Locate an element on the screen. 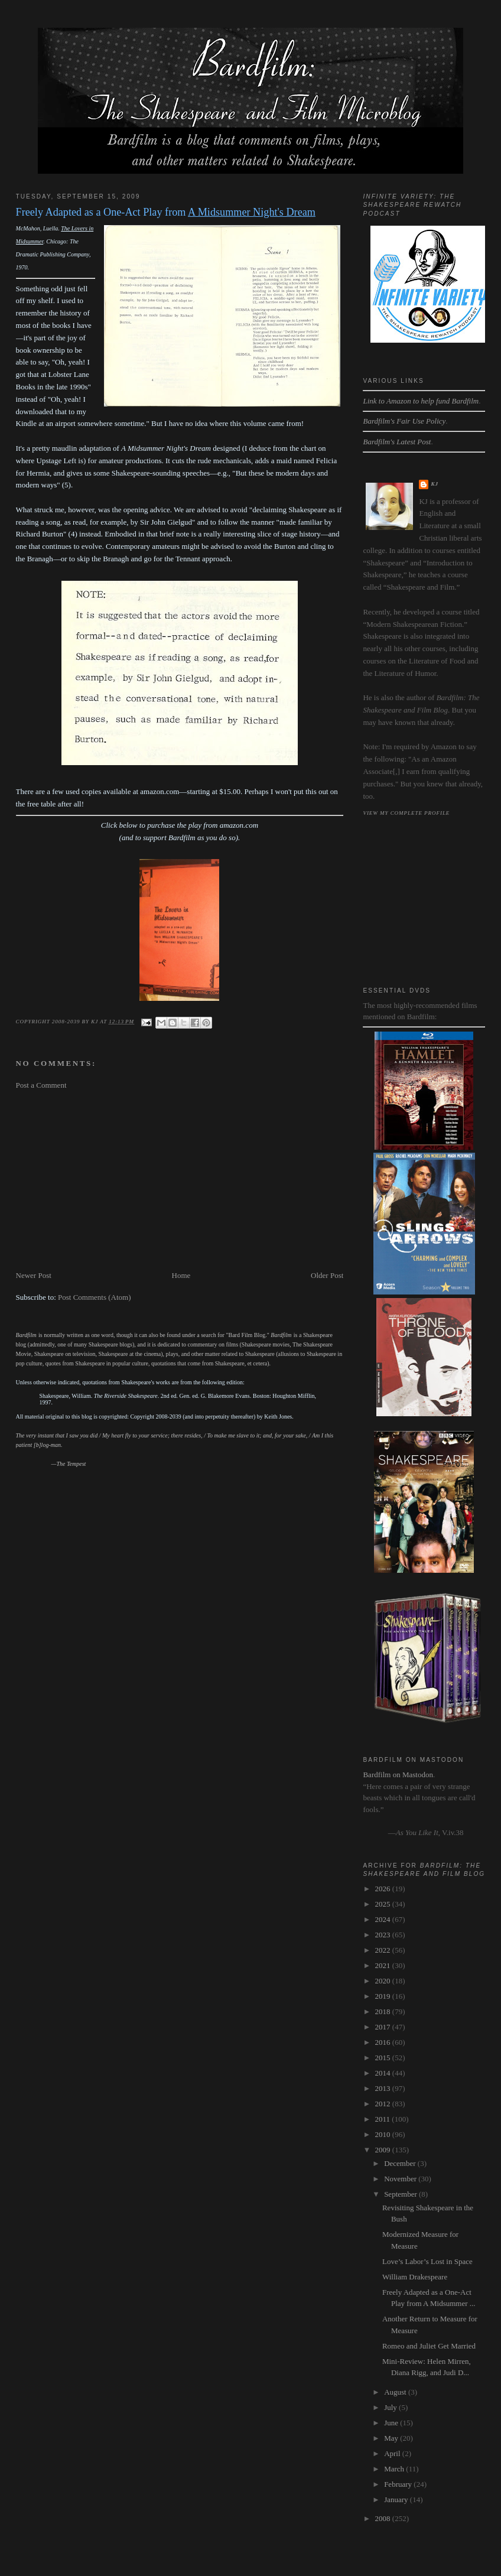 The image size is (501, 2576). November is located at coordinates (401, 2178).